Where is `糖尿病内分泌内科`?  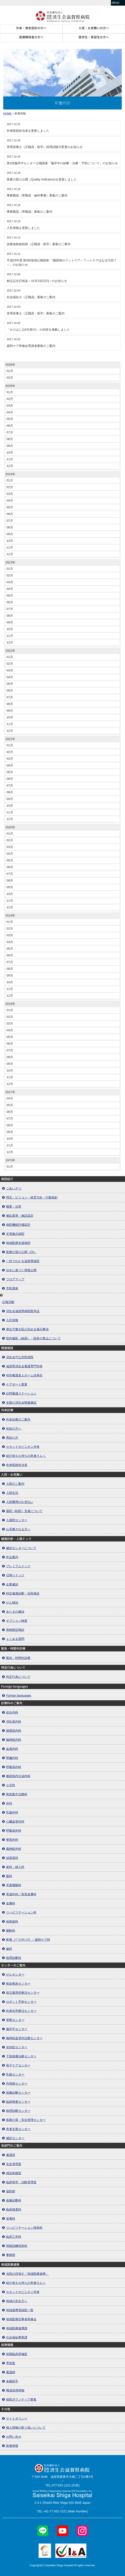 糖尿病内分泌内科 is located at coordinates (16, 1776).